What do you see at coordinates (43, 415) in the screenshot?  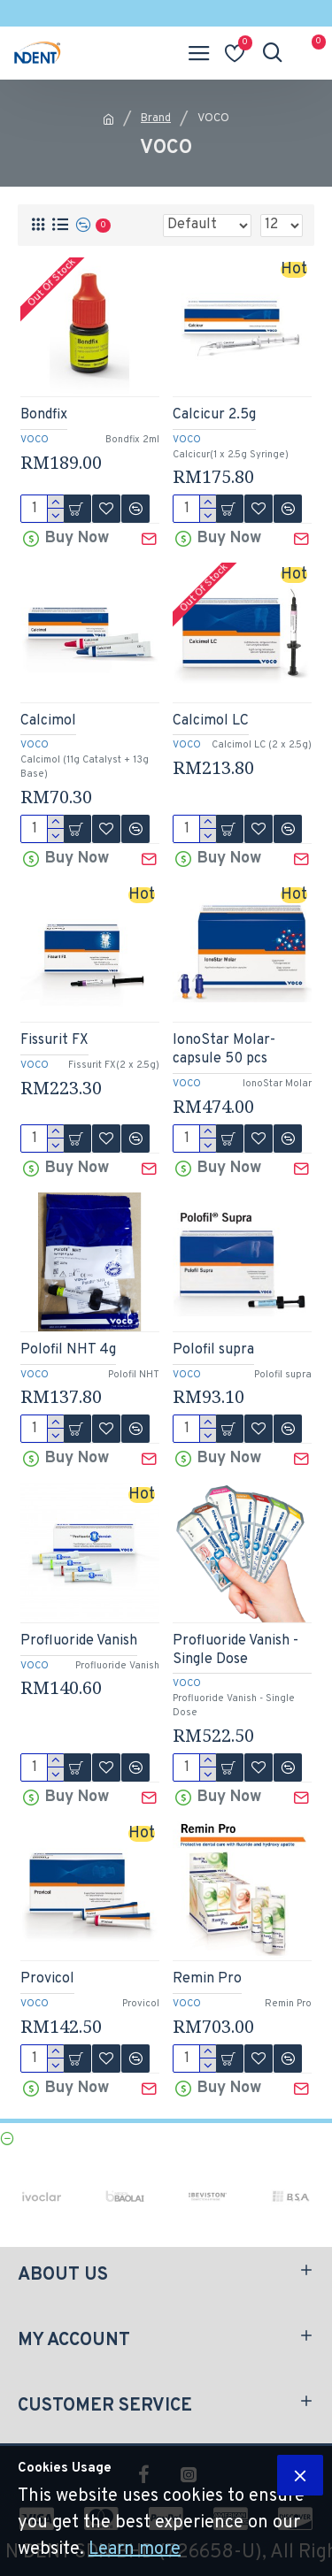 I see `Bondfix` at bounding box center [43, 415].